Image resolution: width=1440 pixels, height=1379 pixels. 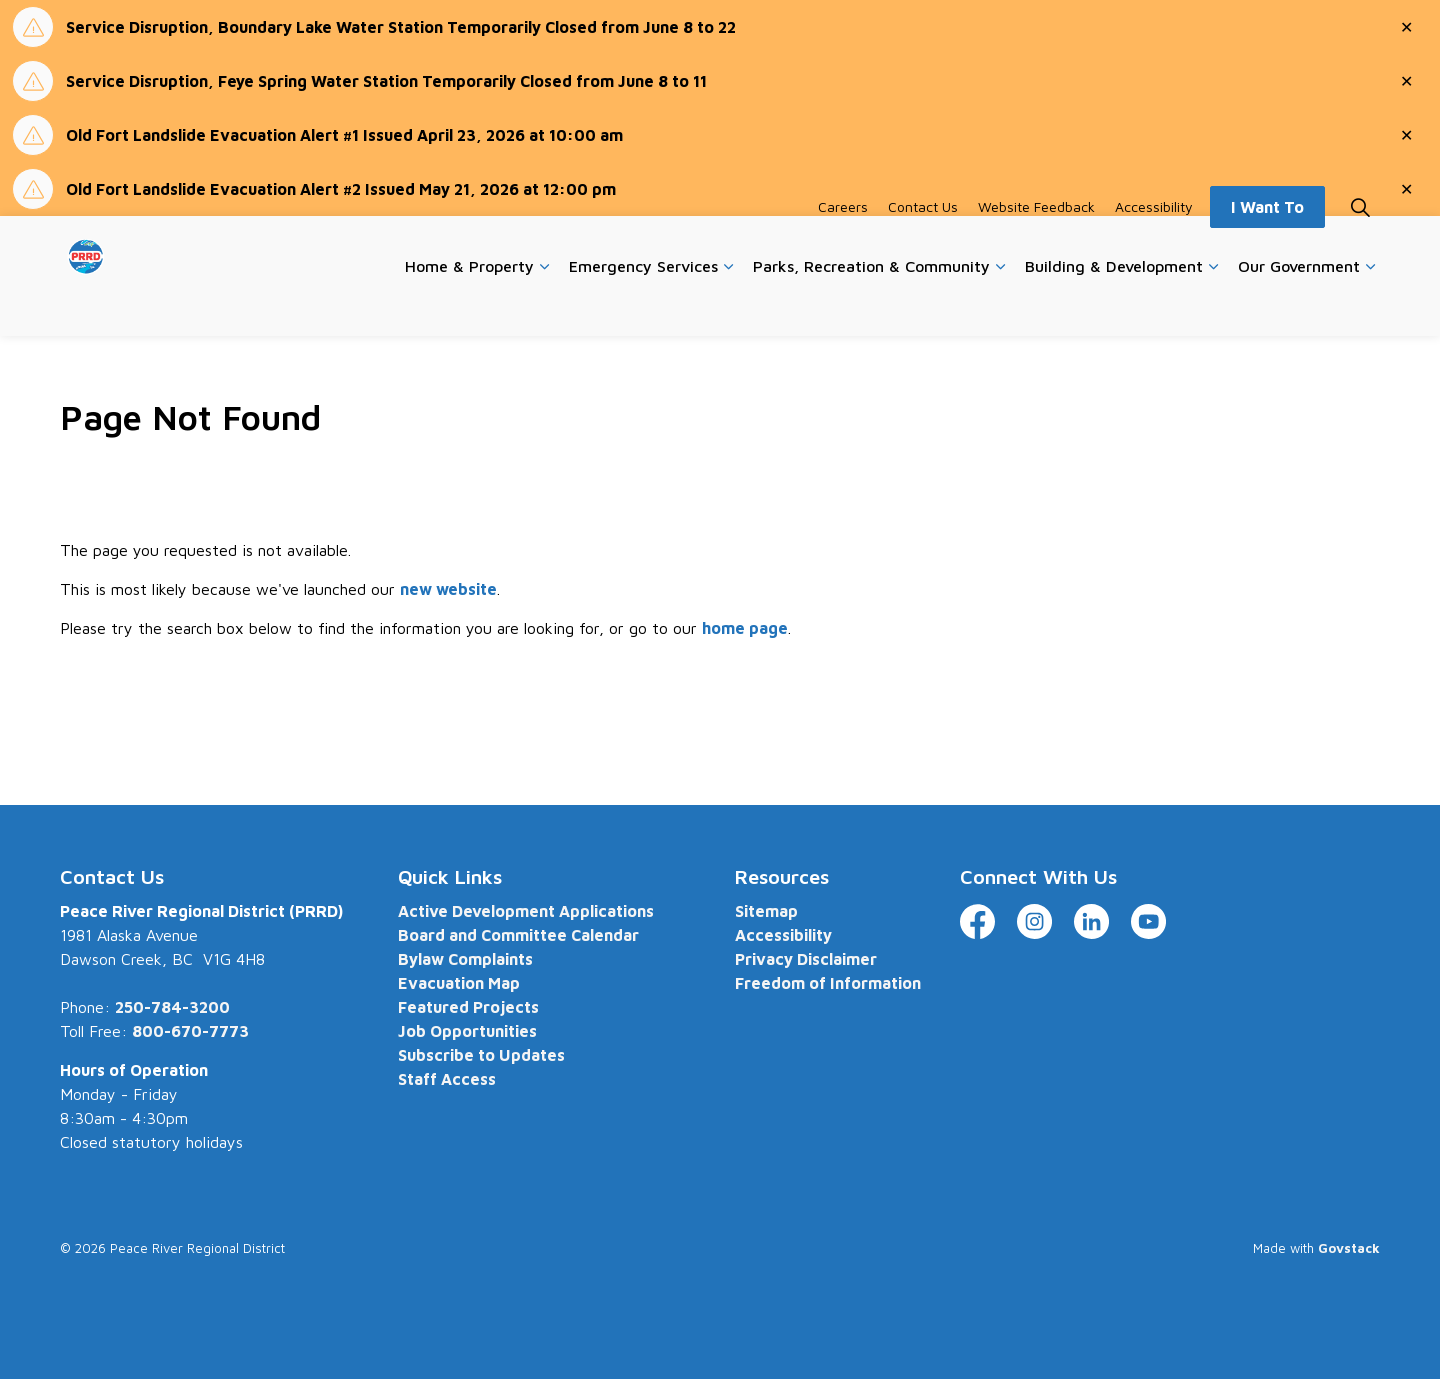 I want to click on Staff Access, so click(x=447, y=1079).